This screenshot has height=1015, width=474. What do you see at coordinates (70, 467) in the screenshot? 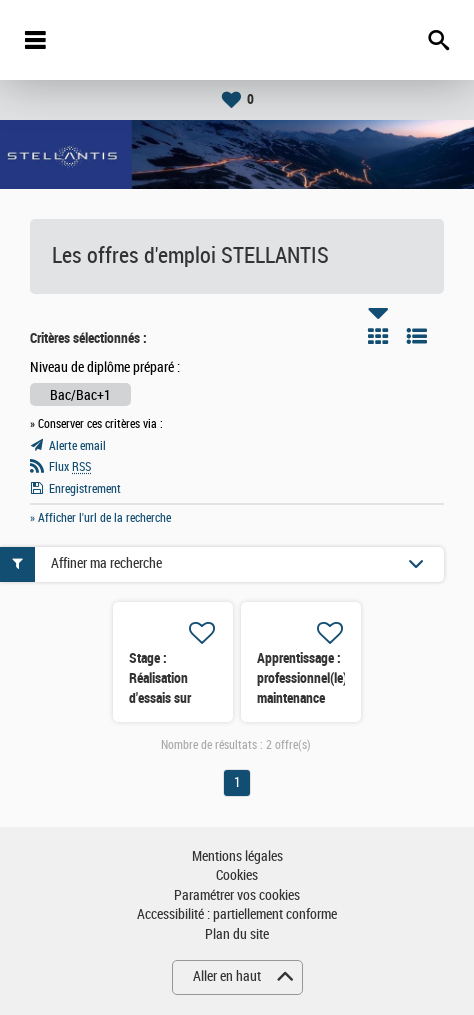
I see `Flux` at bounding box center [70, 467].